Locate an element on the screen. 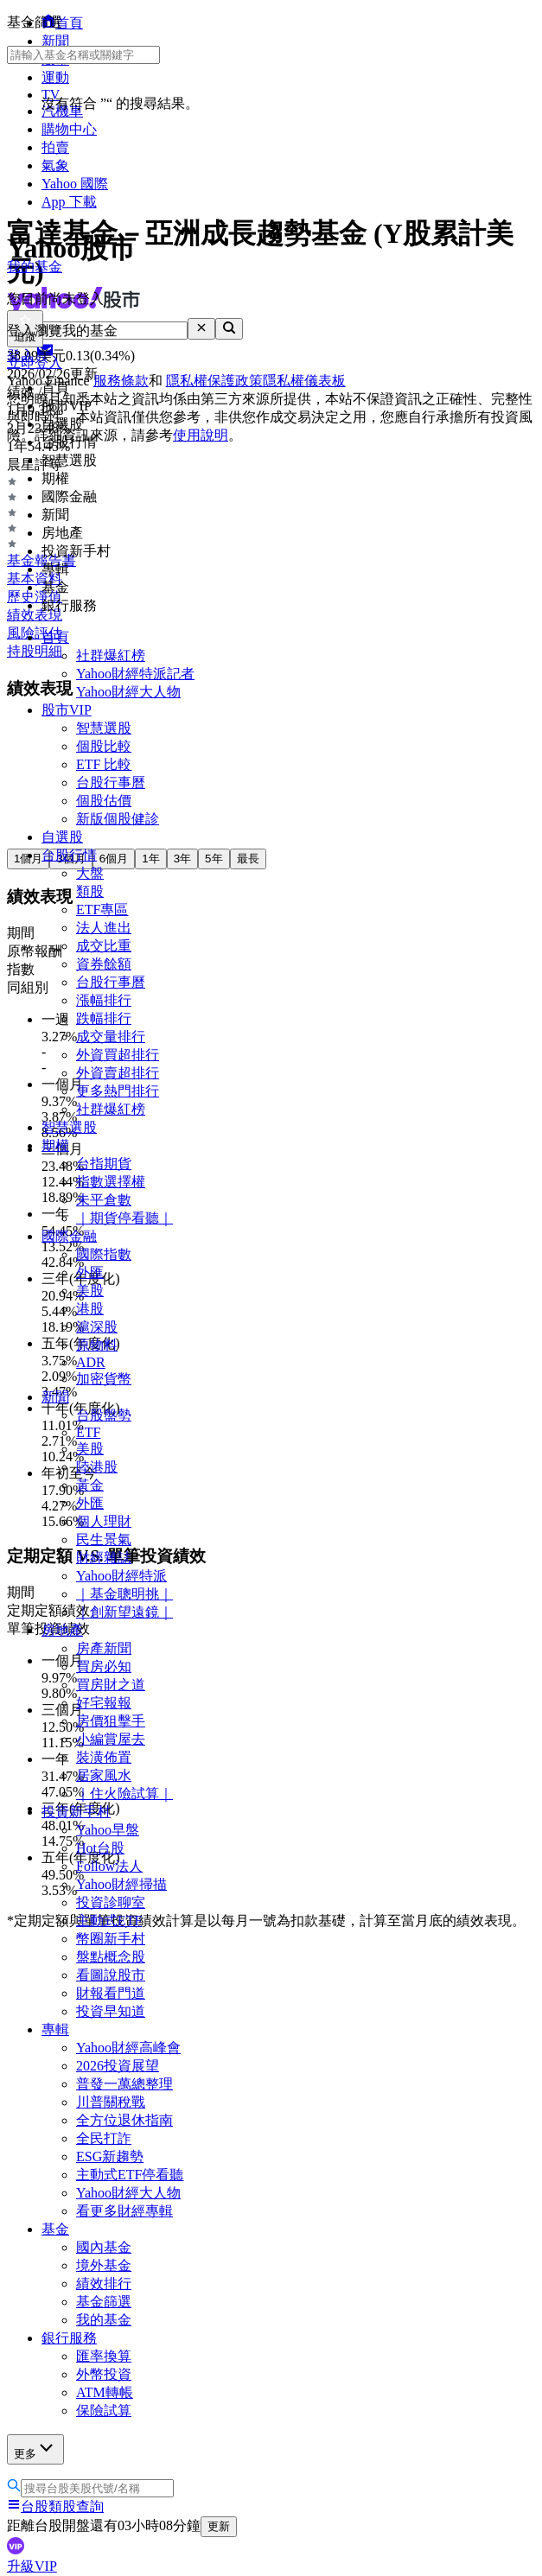 This screenshot has height=2576, width=542. 黃金 is located at coordinates (90, 1485).